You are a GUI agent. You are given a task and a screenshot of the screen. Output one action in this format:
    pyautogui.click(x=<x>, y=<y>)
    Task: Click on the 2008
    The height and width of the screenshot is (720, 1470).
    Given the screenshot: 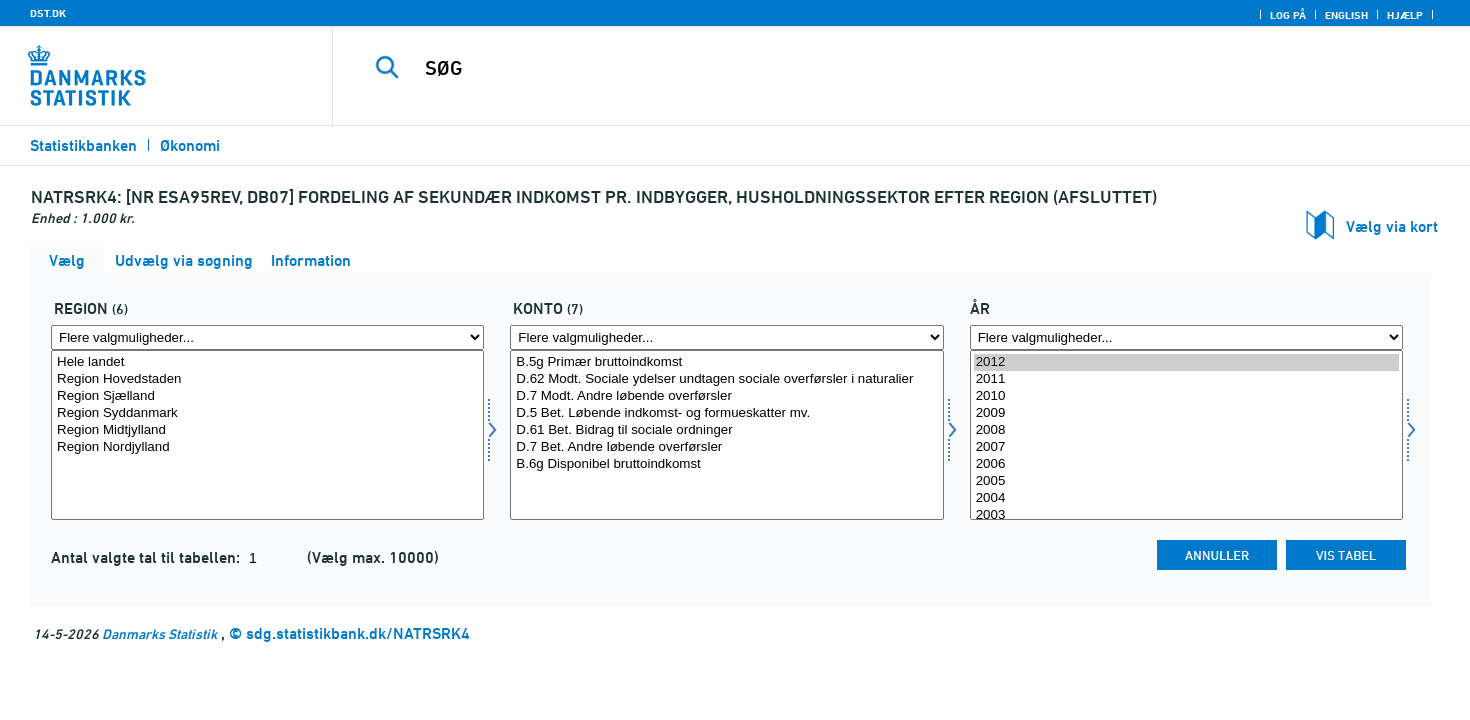 What is the action you would take?
    pyautogui.click(x=1186, y=430)
    